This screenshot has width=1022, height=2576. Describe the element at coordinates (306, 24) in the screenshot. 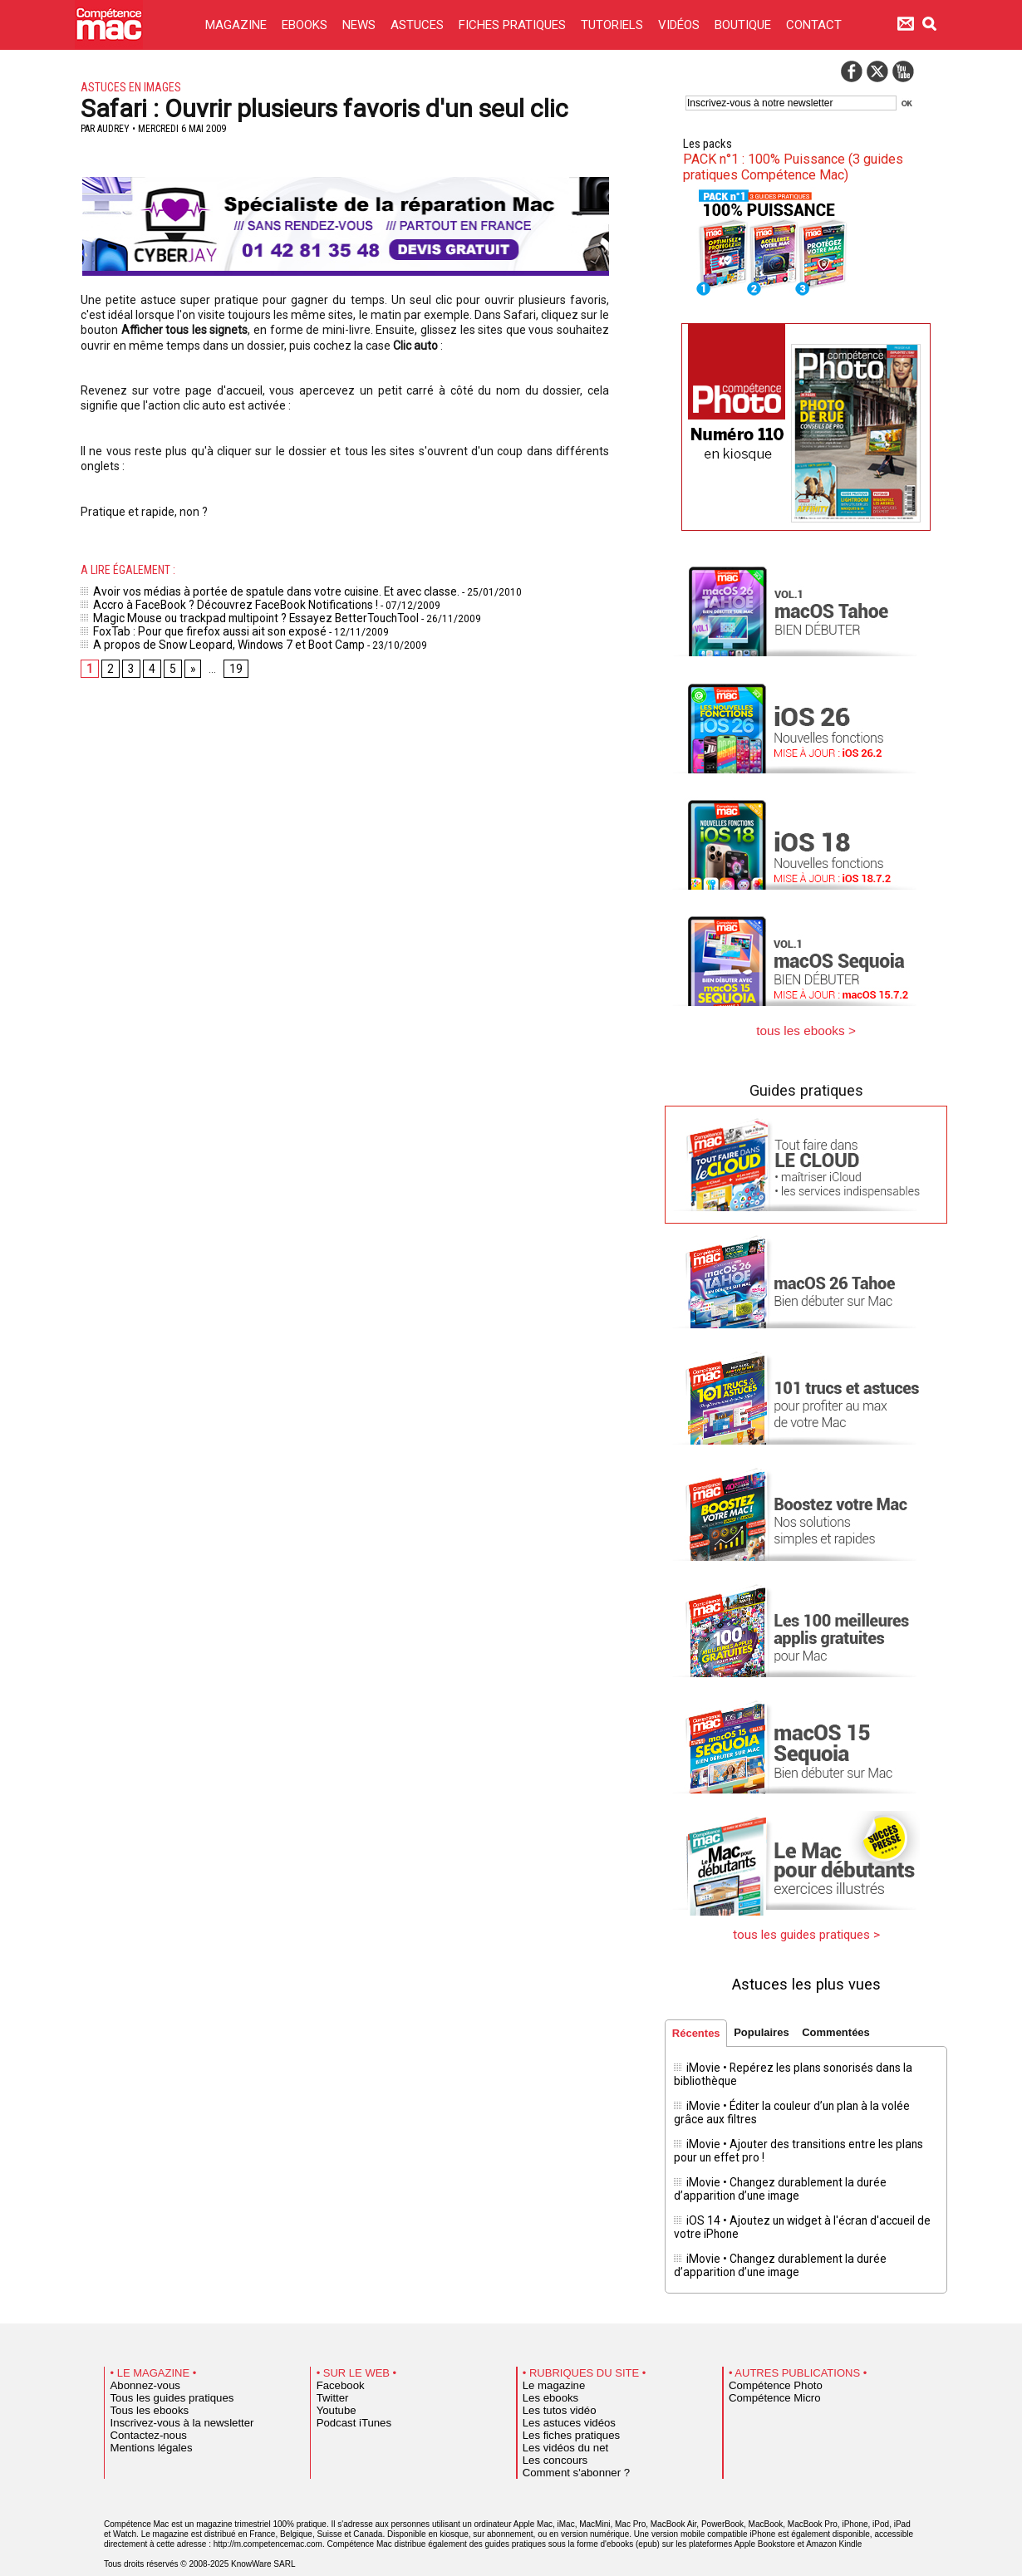

I see `EBOOKS` at that location.